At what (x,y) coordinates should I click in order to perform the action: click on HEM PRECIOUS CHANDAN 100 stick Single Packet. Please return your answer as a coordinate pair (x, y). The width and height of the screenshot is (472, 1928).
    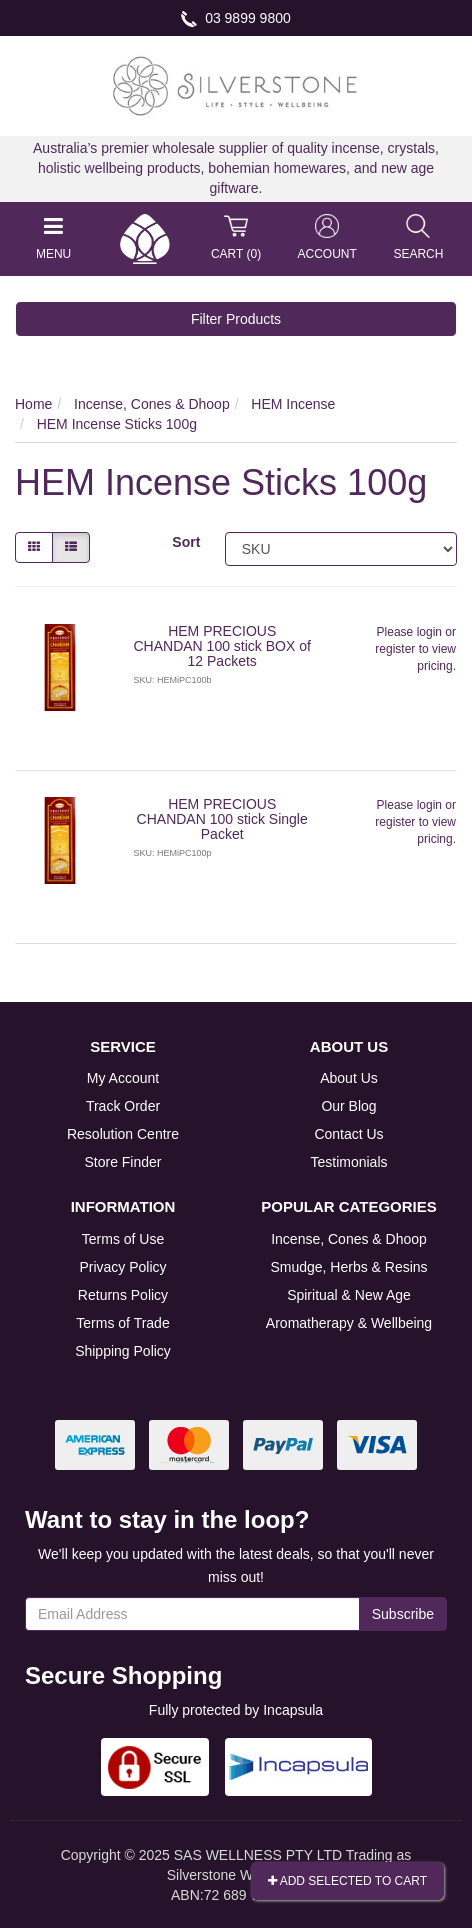
    Looking at the image, I should click on (222, 819).